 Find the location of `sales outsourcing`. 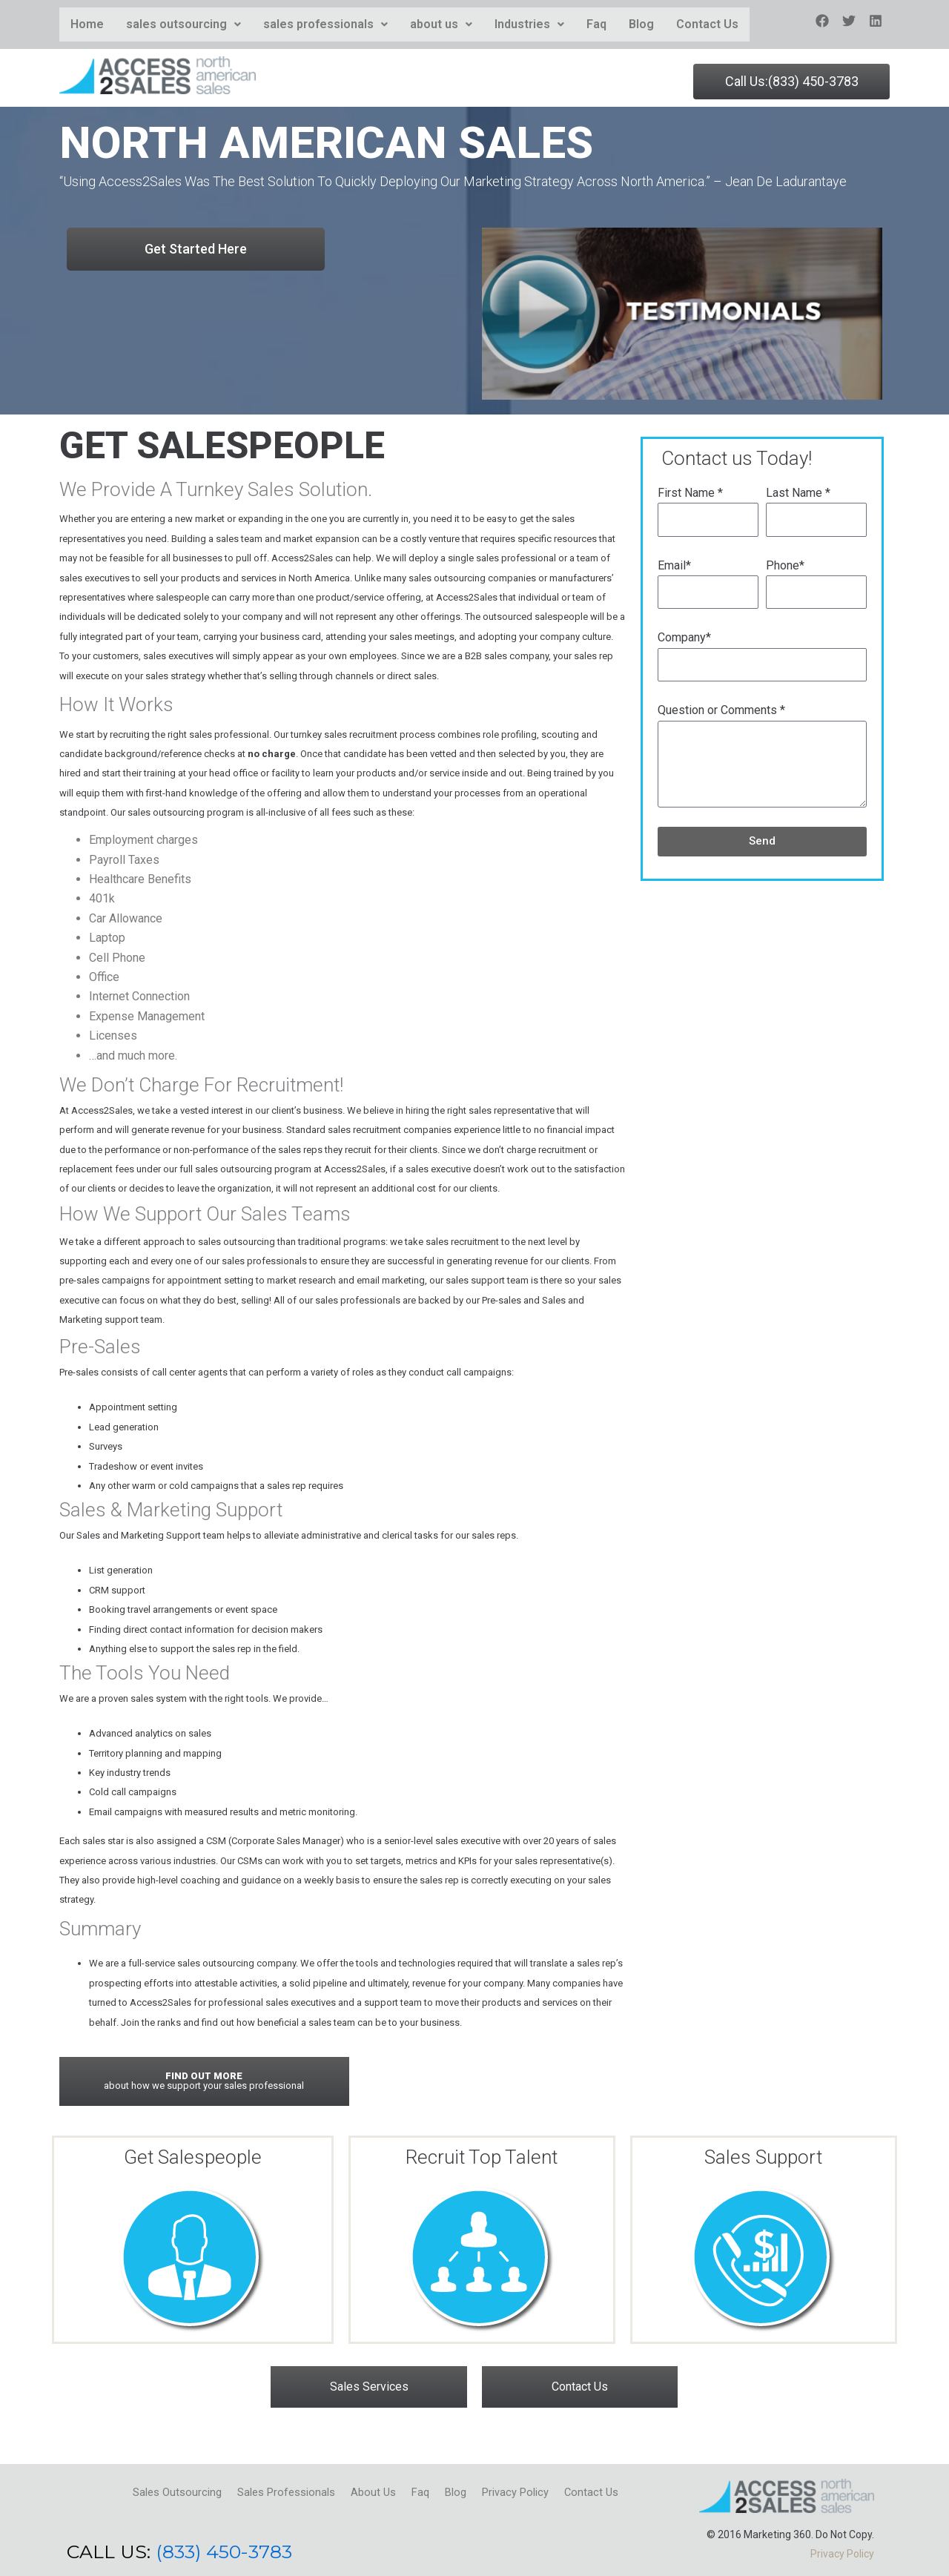

sales outsourcing is located at coordinates (183, 24).